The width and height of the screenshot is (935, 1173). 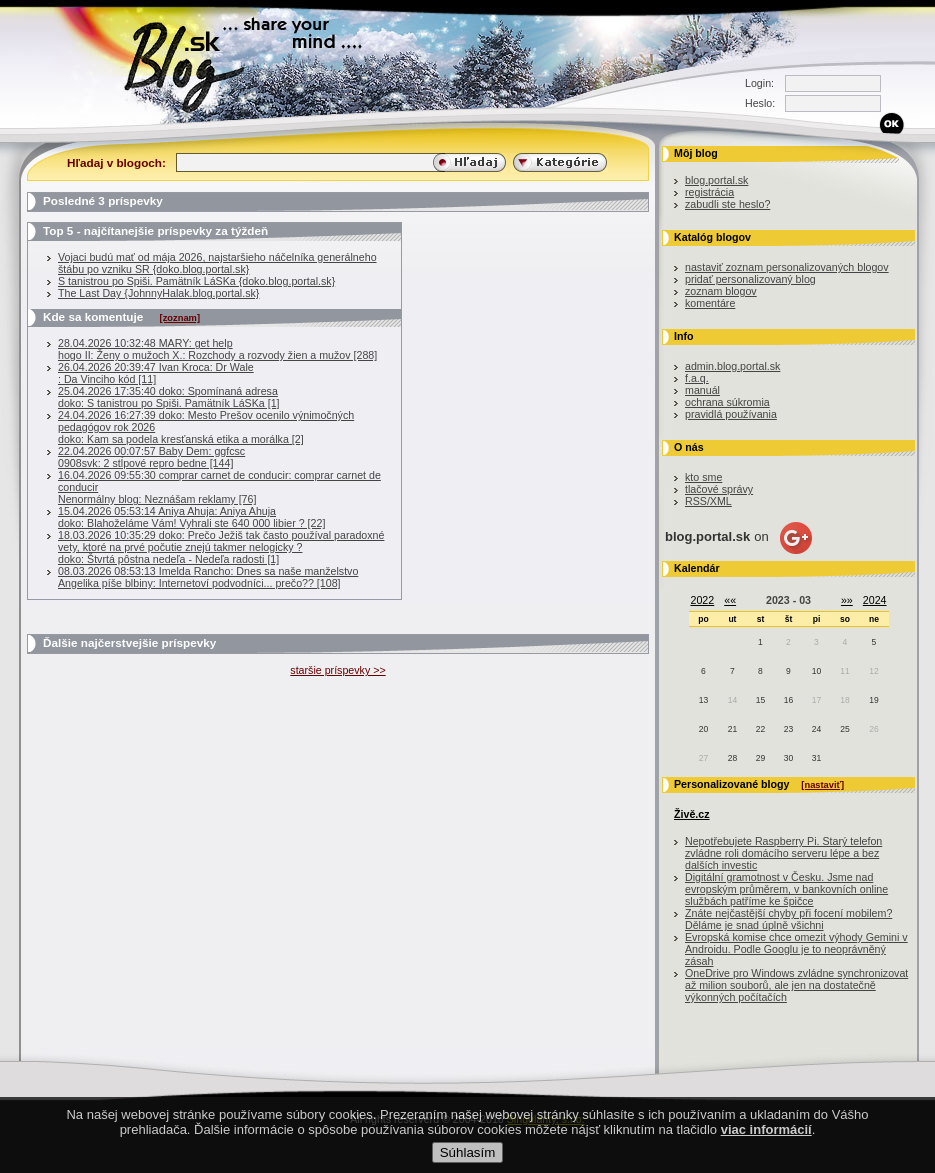 I want to click on The Last Day {JohnnyHalak.blog.portal.sk}, so click(x=158, y=293).